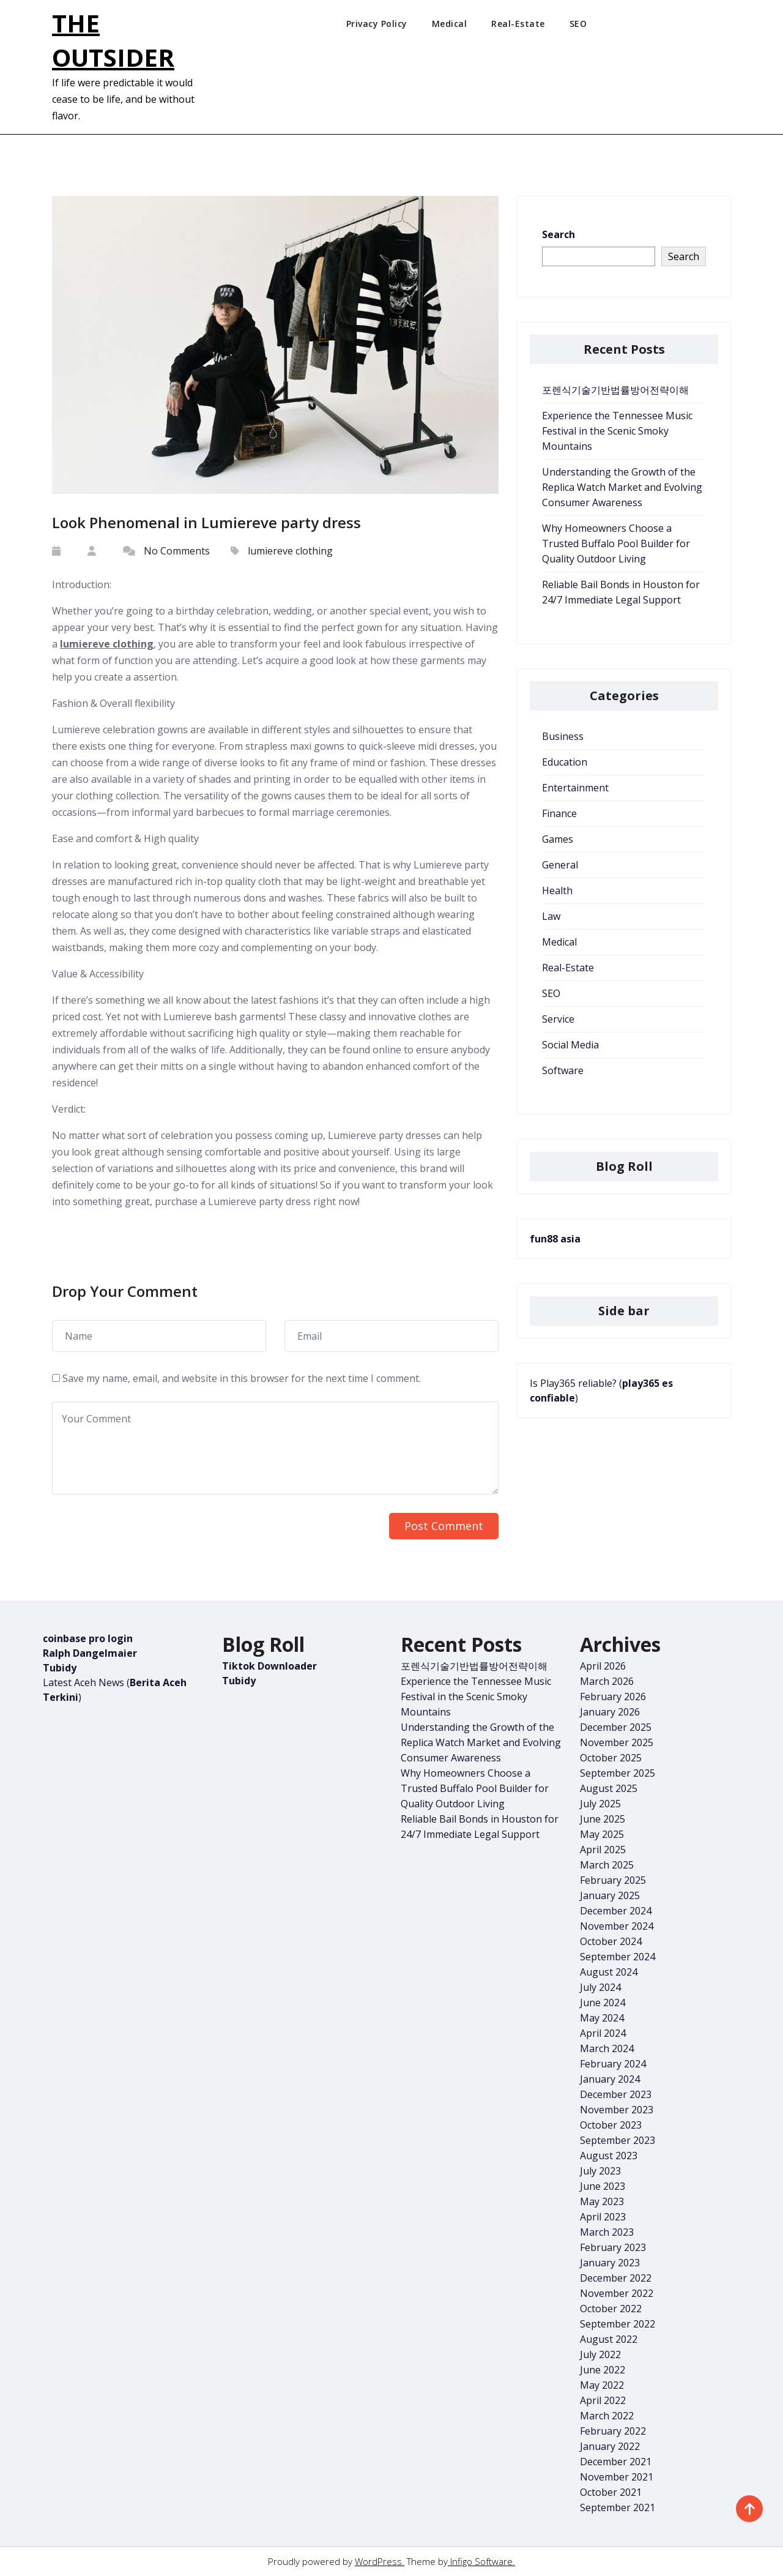 The image size is (783, 2576). Describe the element at coordinates (602, 2201) in the screenshot. I see `May 2023` at that location.